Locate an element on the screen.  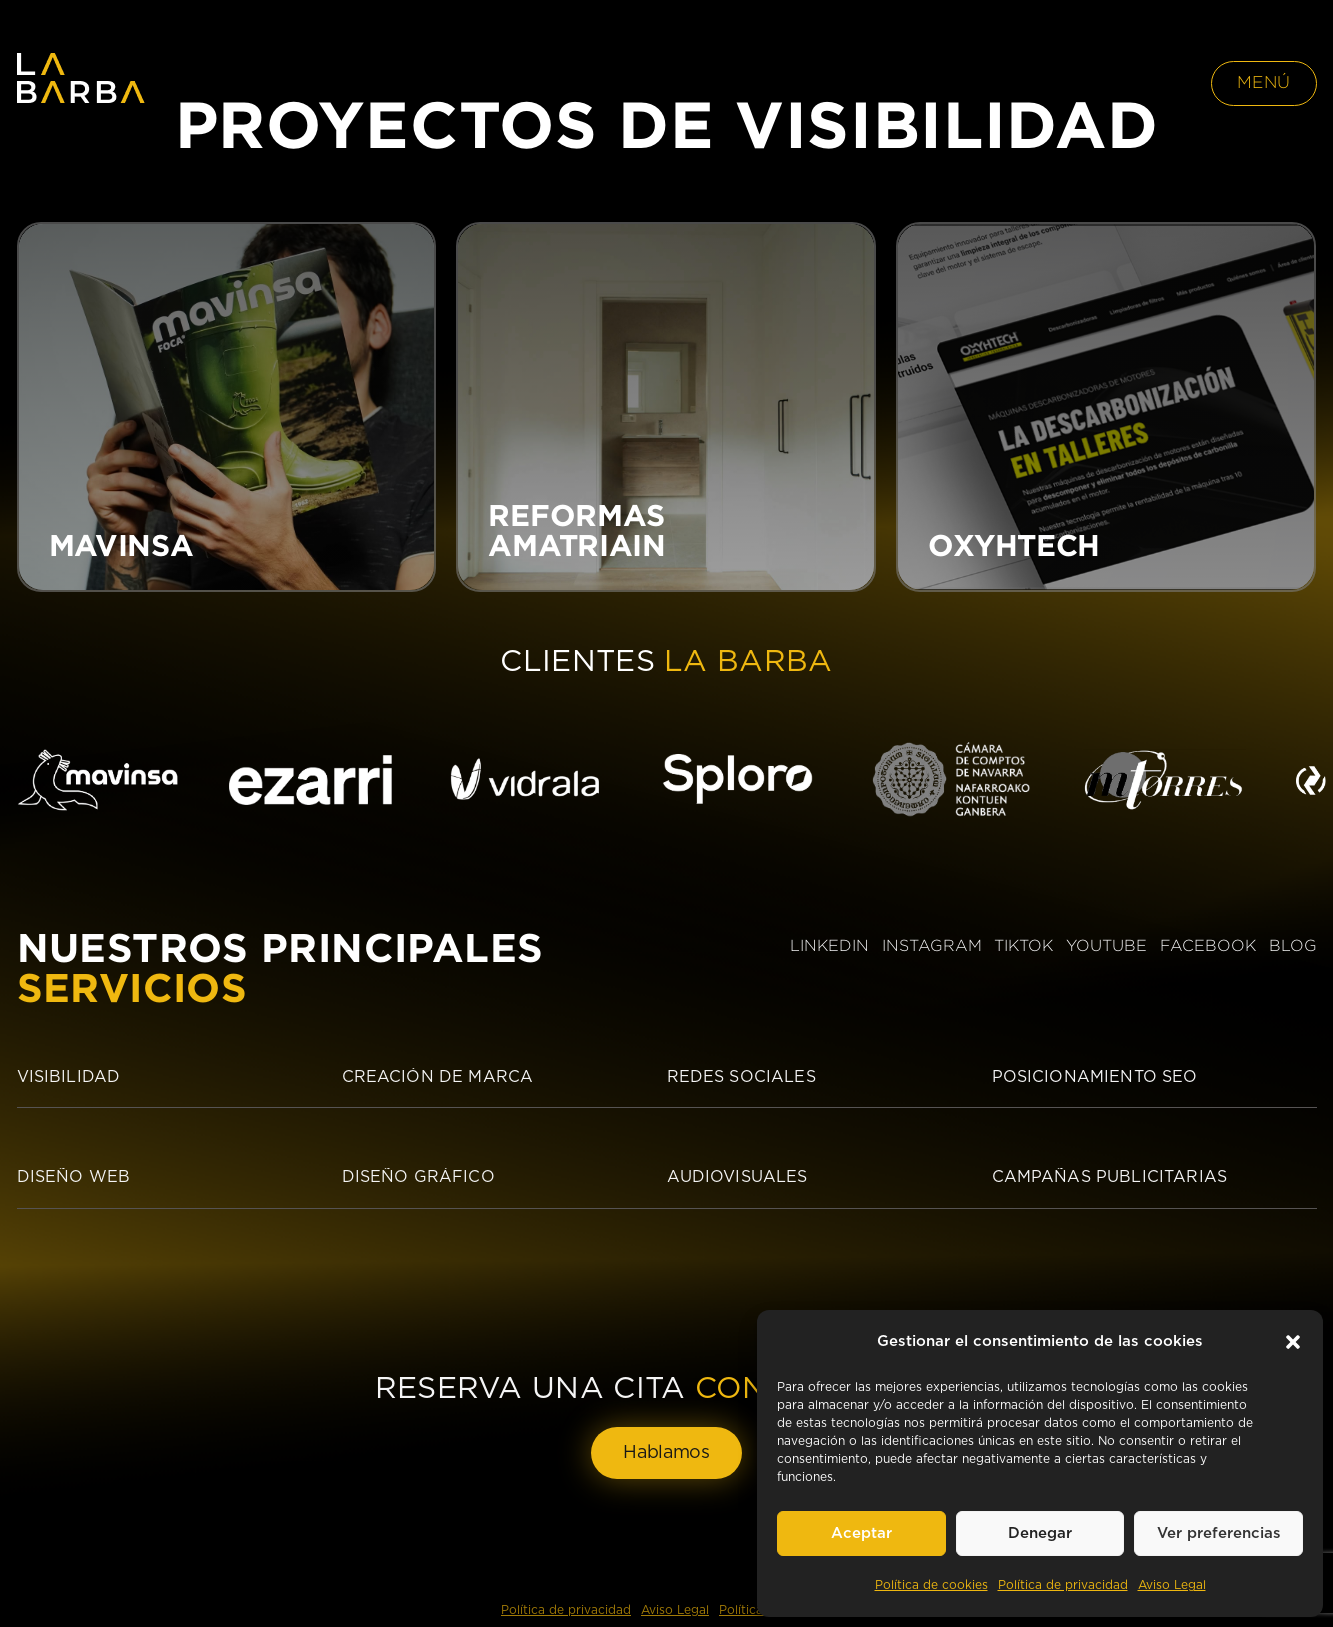
Diseño Web is located at coordinates (74, 1177).